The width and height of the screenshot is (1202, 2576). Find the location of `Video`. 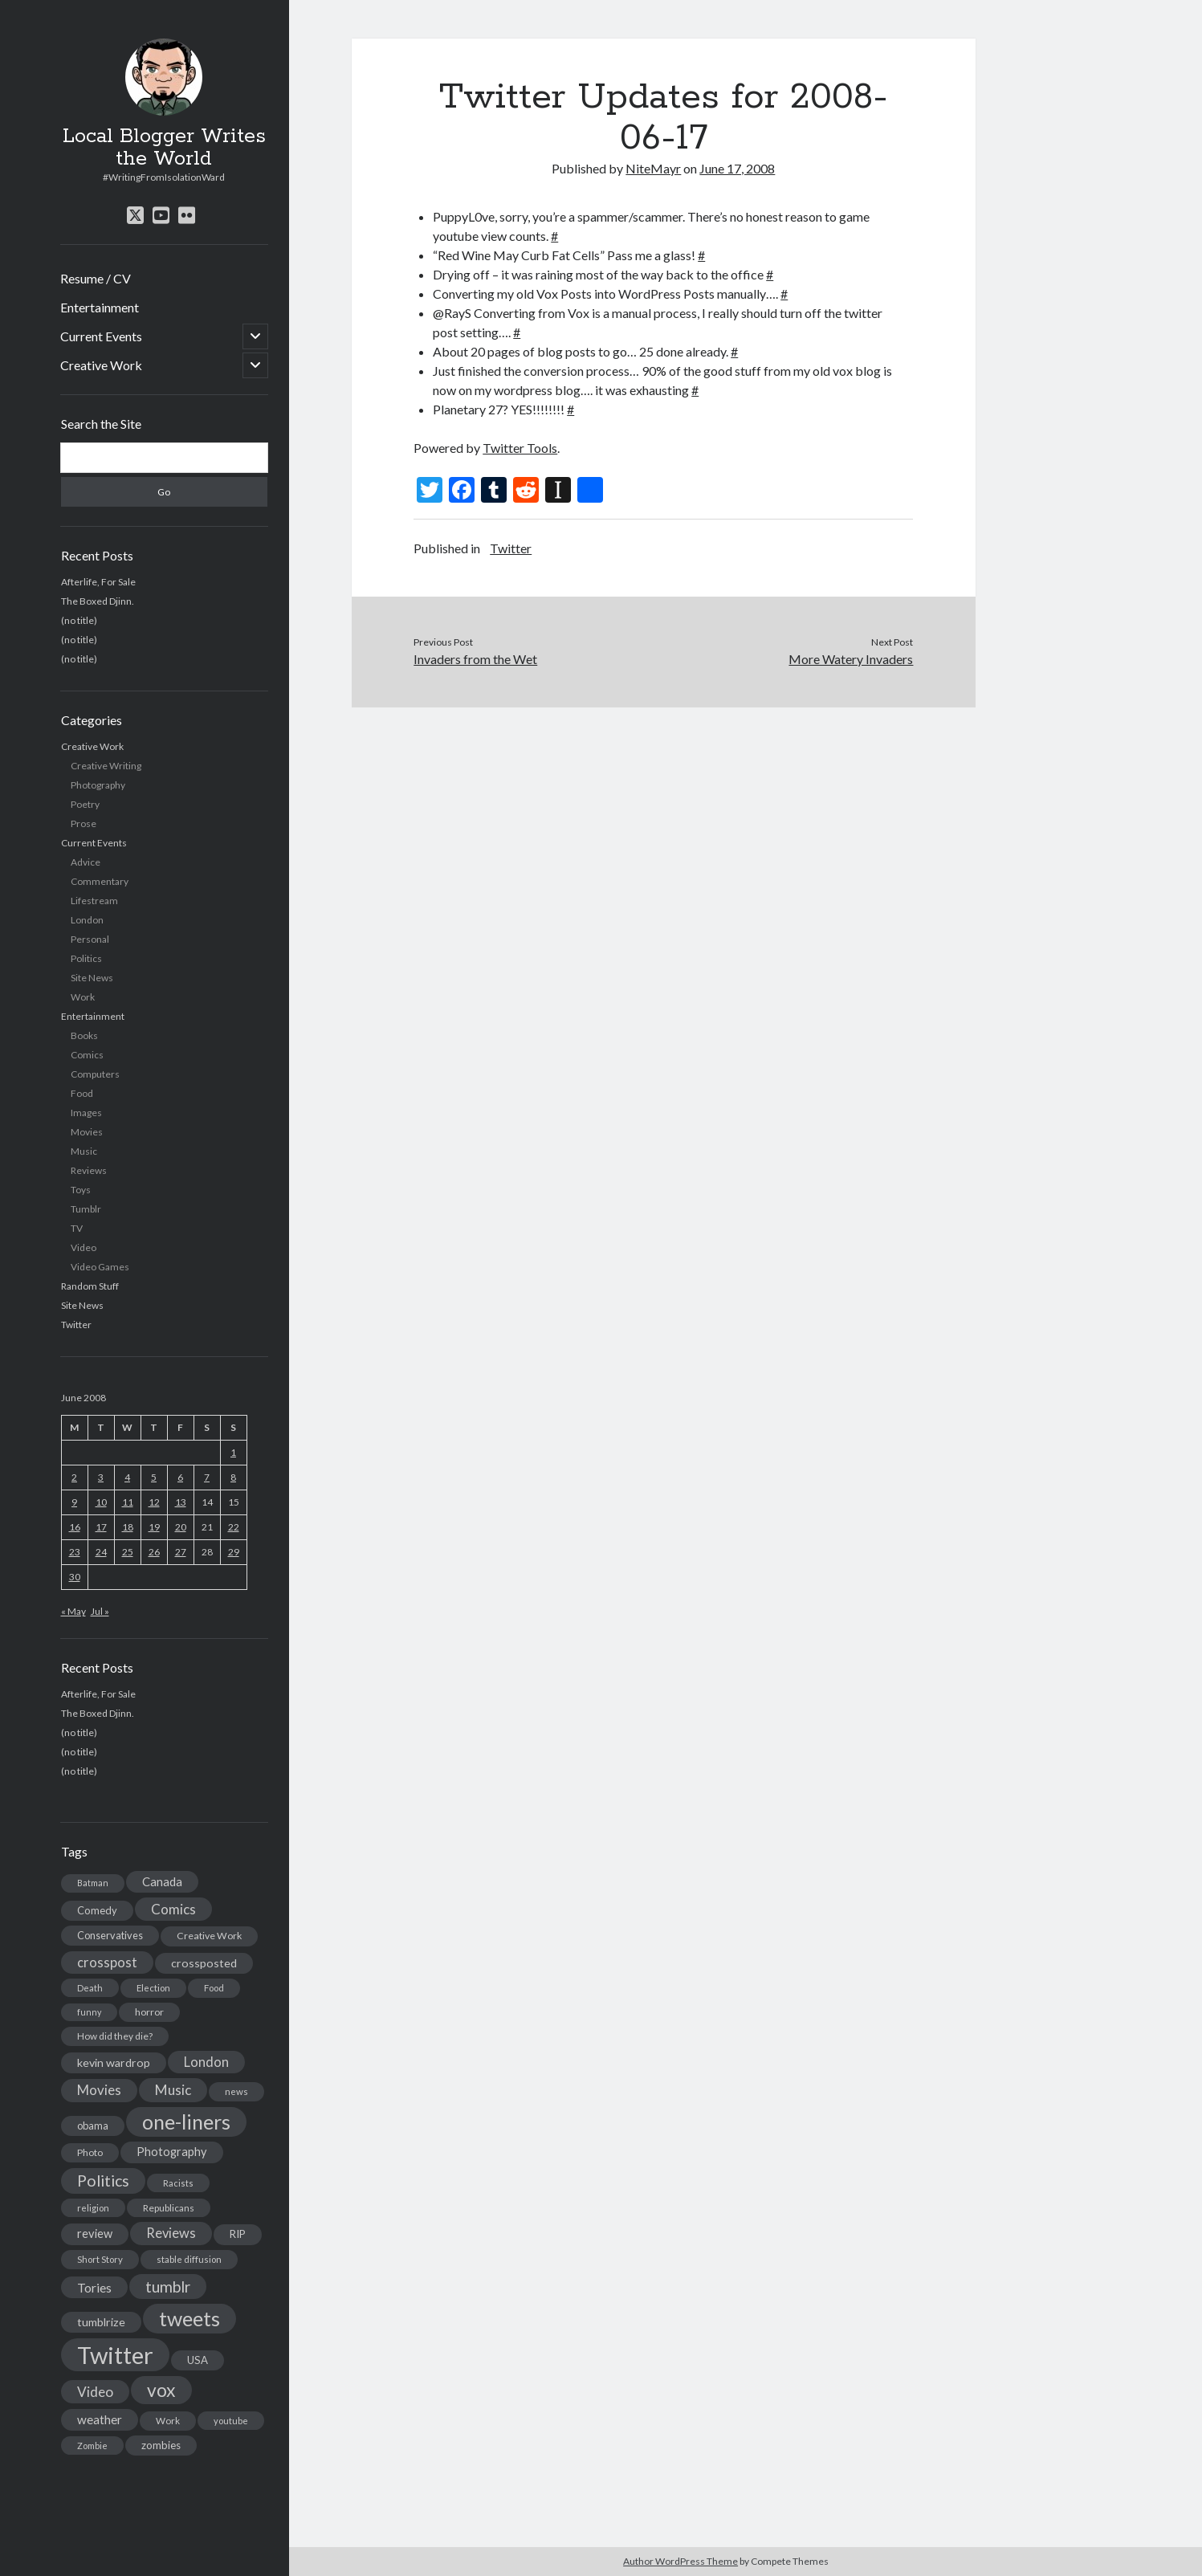

Video is located at coordinates (83, 1247).